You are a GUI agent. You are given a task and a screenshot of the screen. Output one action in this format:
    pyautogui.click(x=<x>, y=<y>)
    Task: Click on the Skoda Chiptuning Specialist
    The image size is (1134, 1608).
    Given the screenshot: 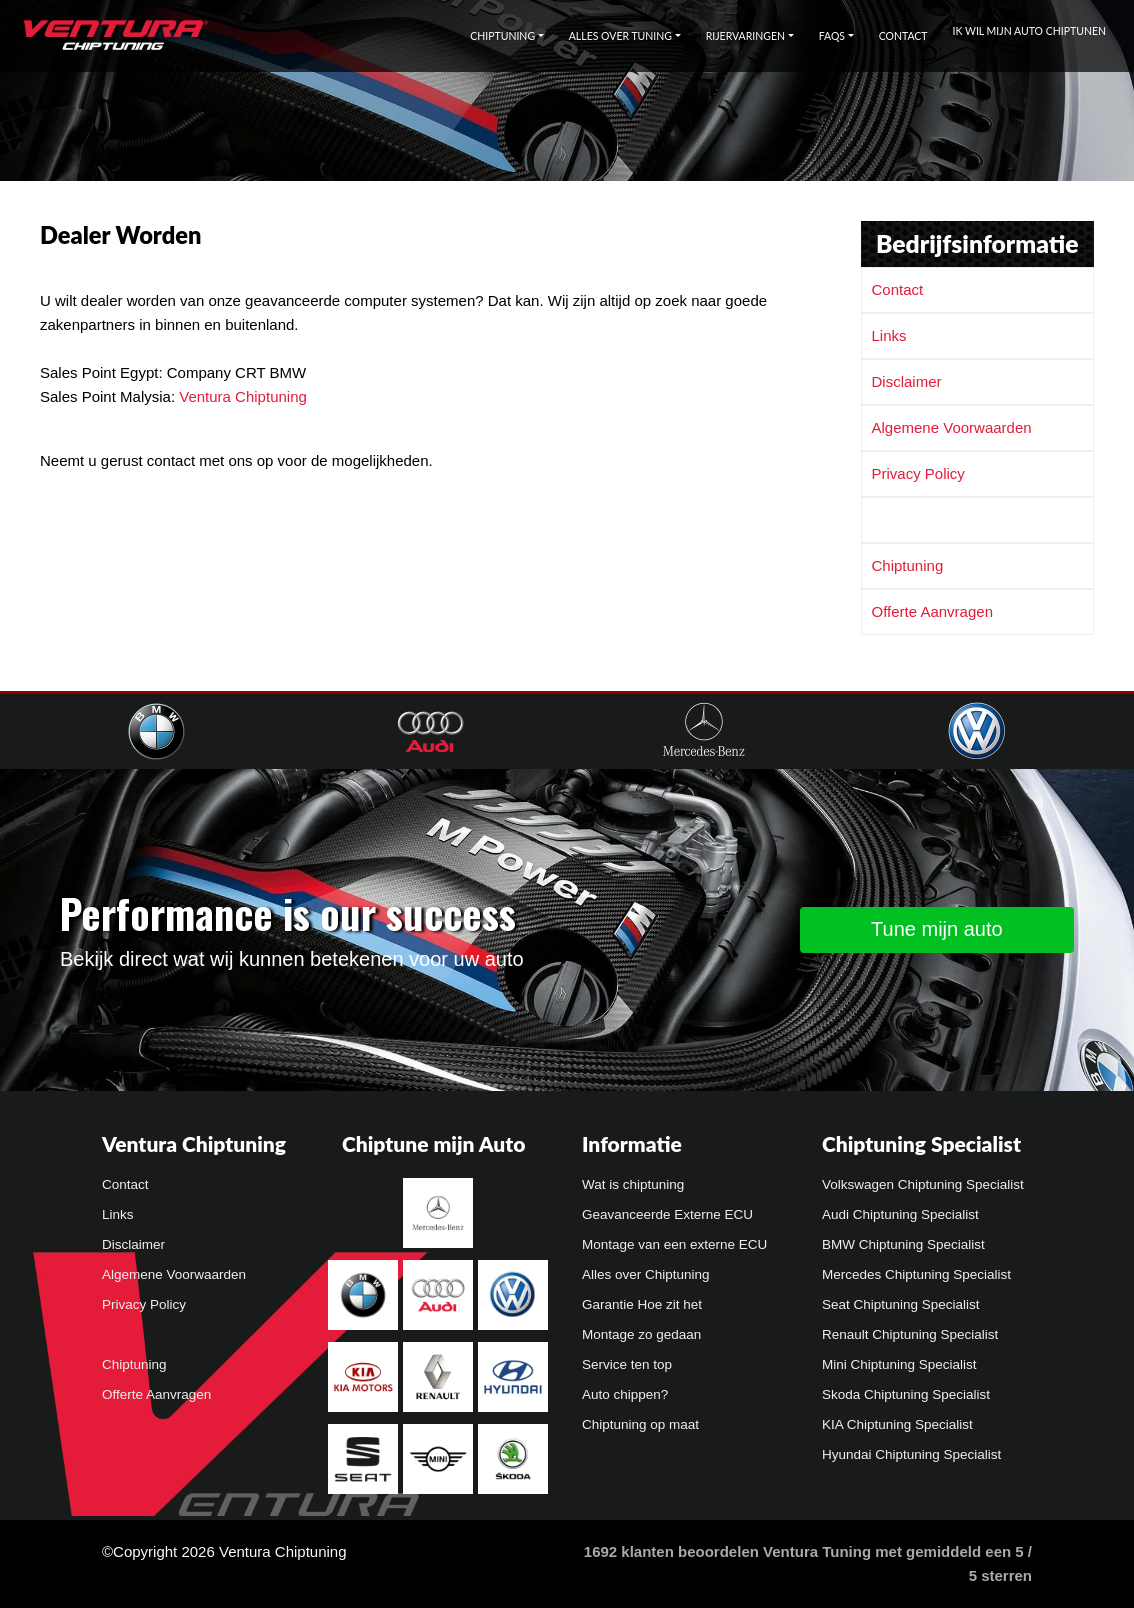 What is the action you would take?
    pyautogui.click(x=906, y=1394)
    